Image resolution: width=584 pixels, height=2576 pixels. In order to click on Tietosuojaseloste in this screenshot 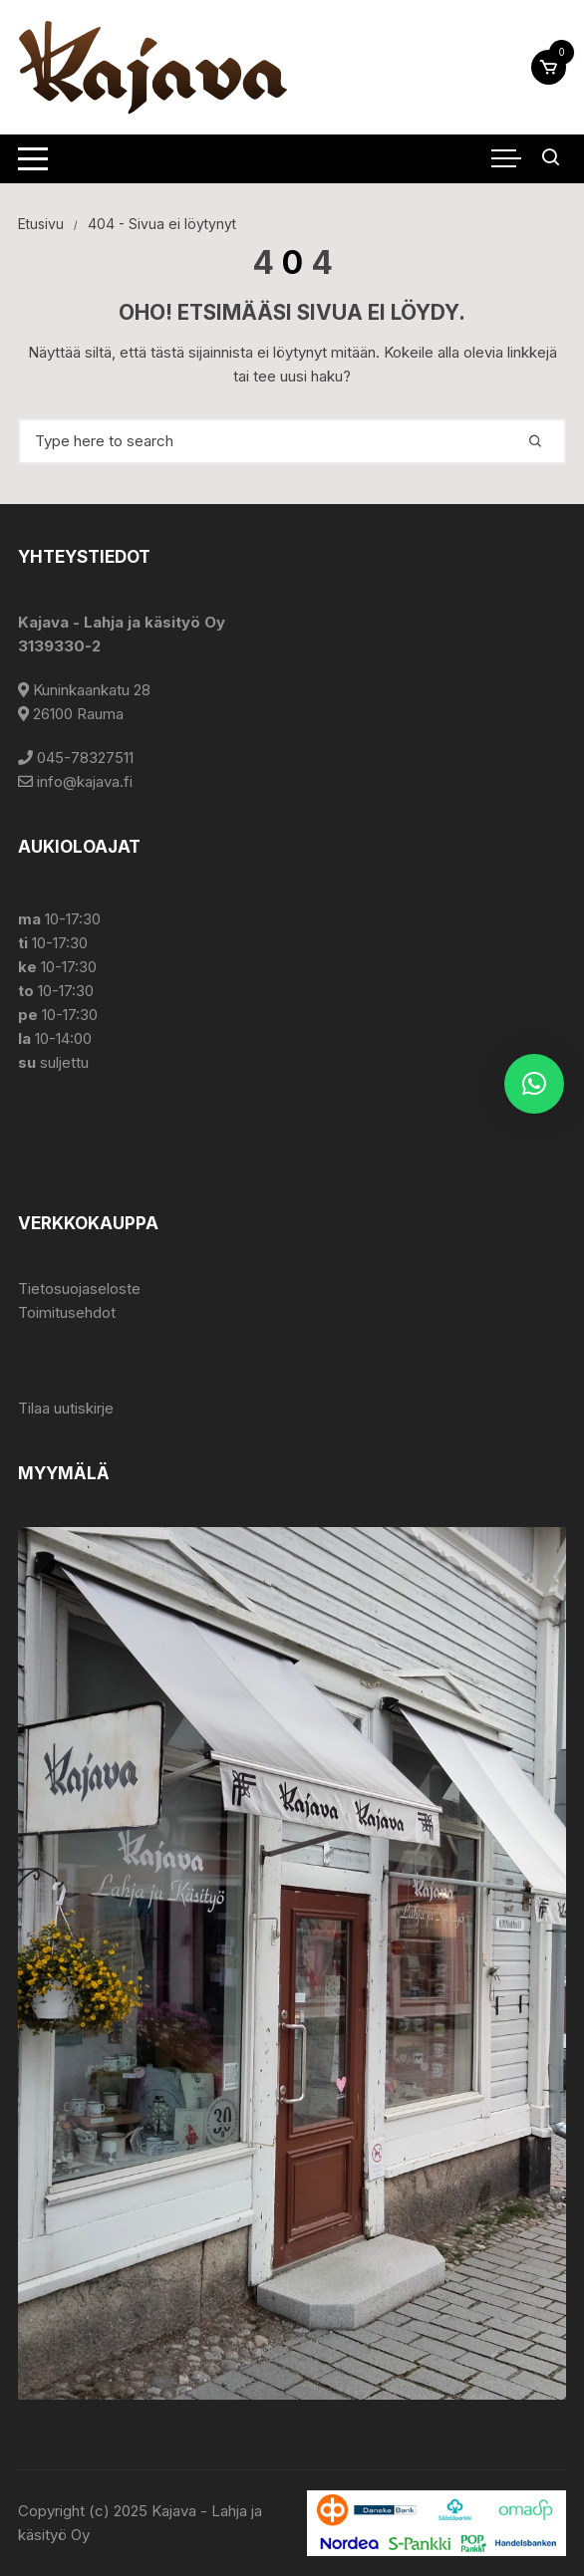, I will do `click(79, 1288)`.